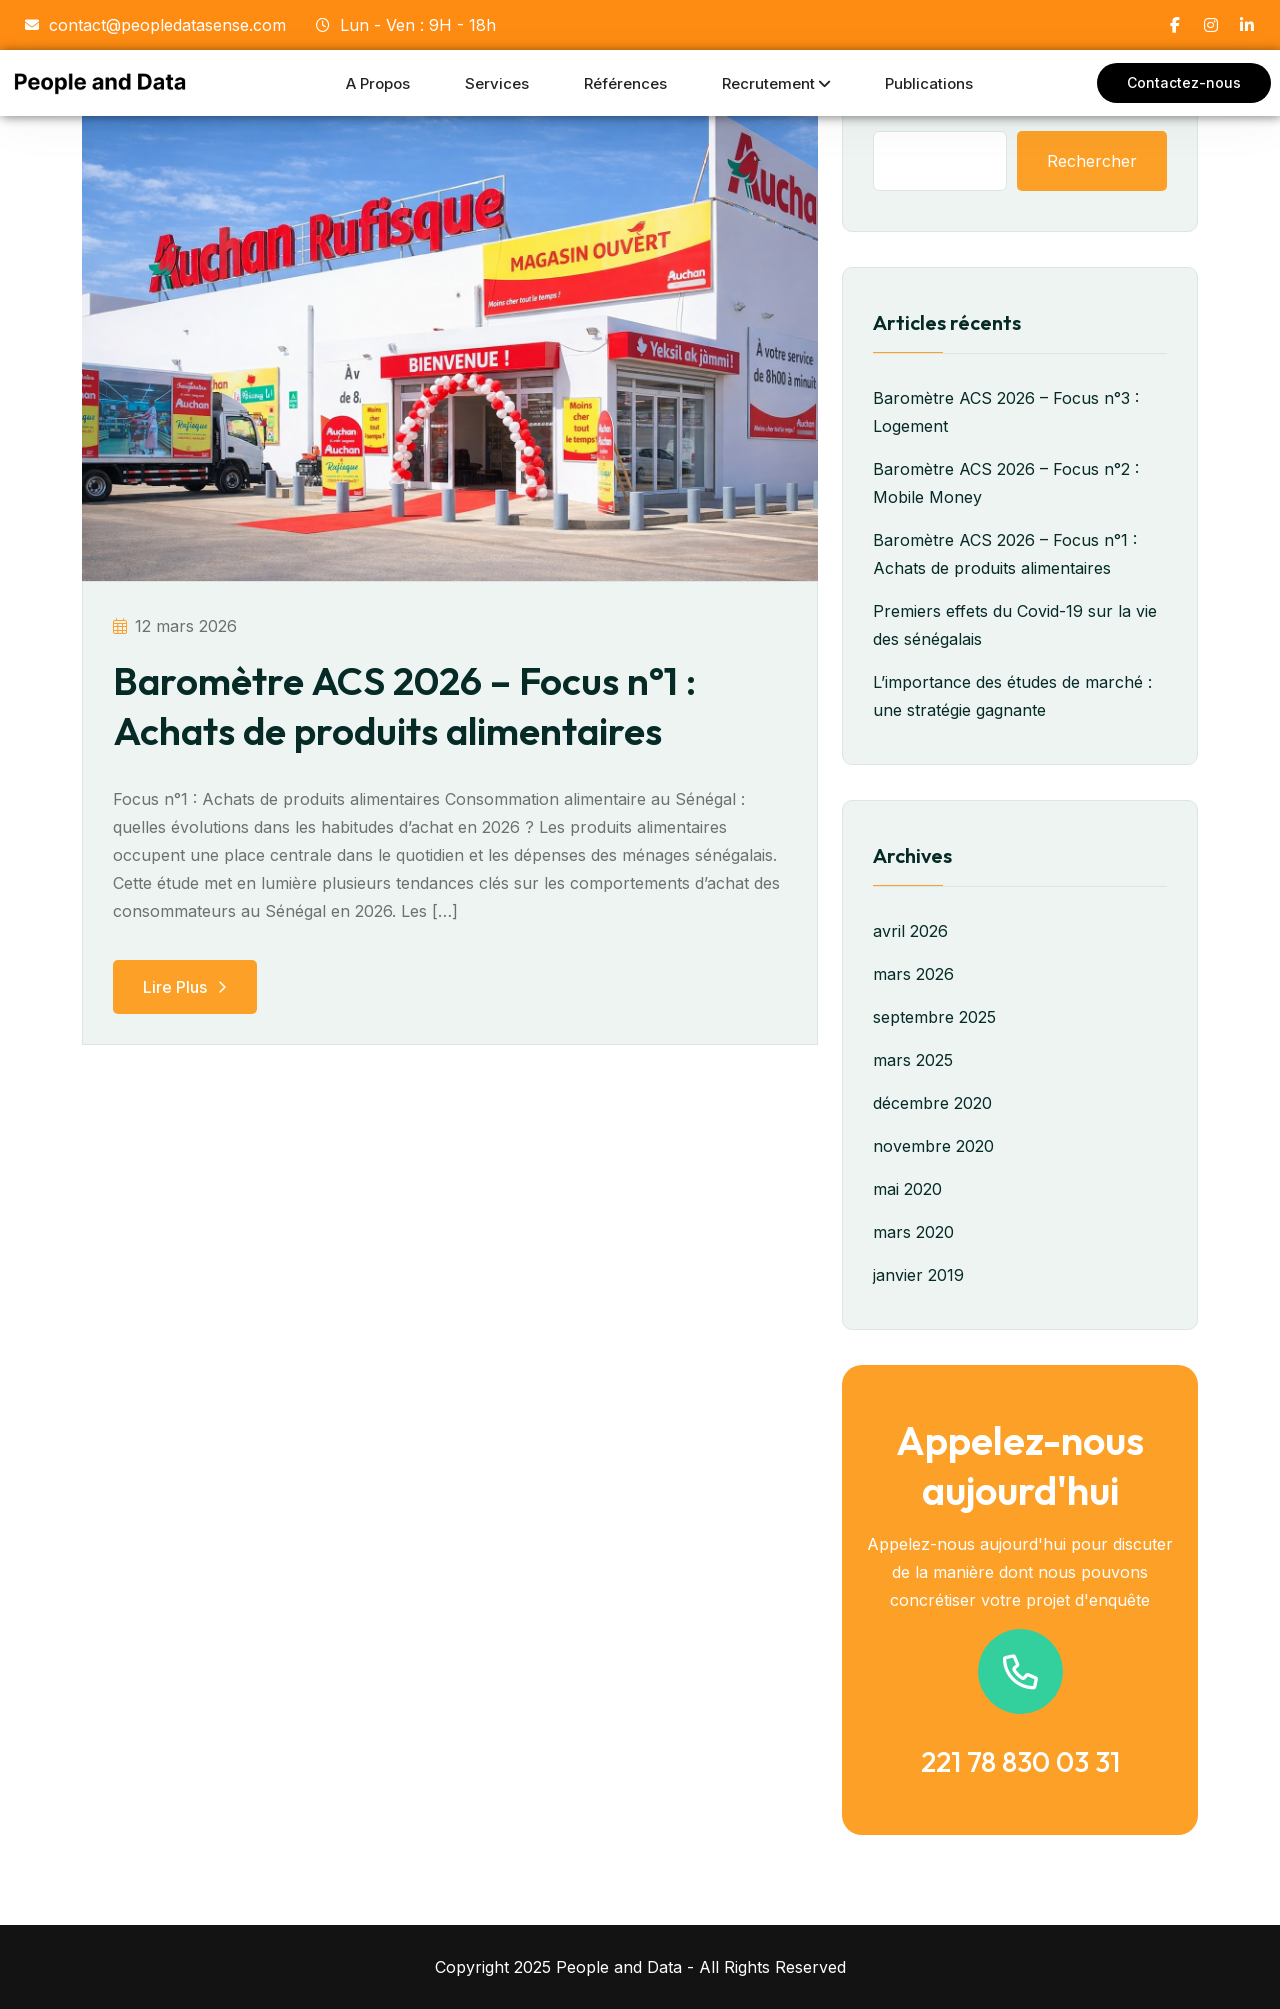 Image resolution: width=1280 pixels, height=2009 pixels. I want to click on septembre 2025, so click(934, 1017).